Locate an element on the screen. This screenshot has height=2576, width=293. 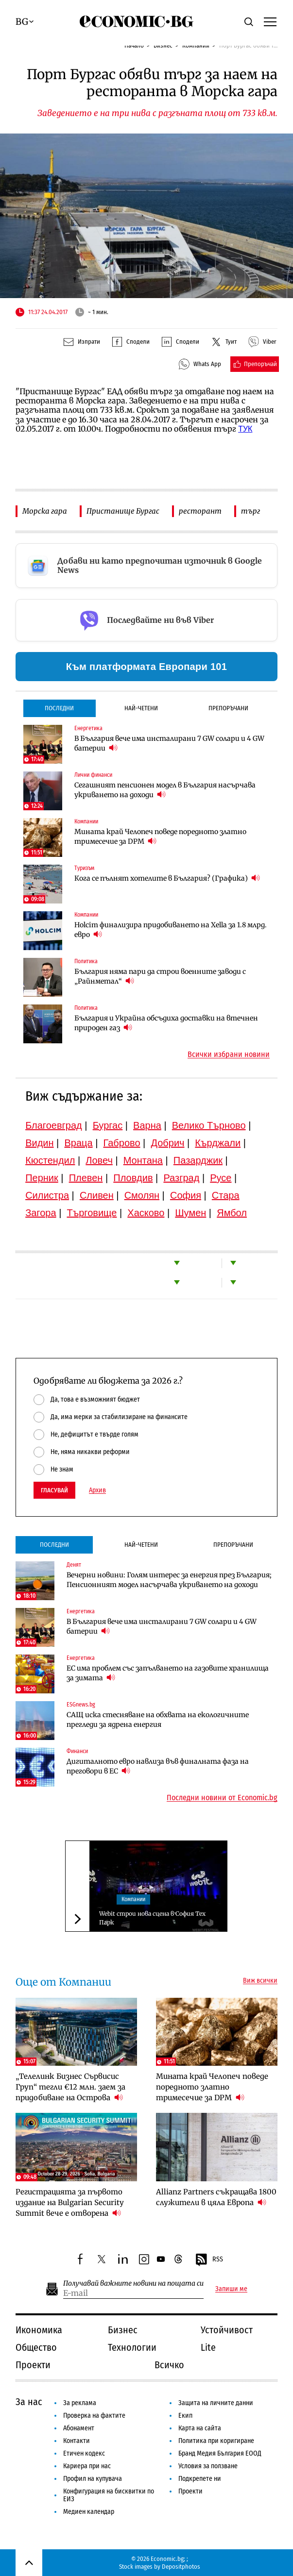
Последни is located at coordinates (59, 708).